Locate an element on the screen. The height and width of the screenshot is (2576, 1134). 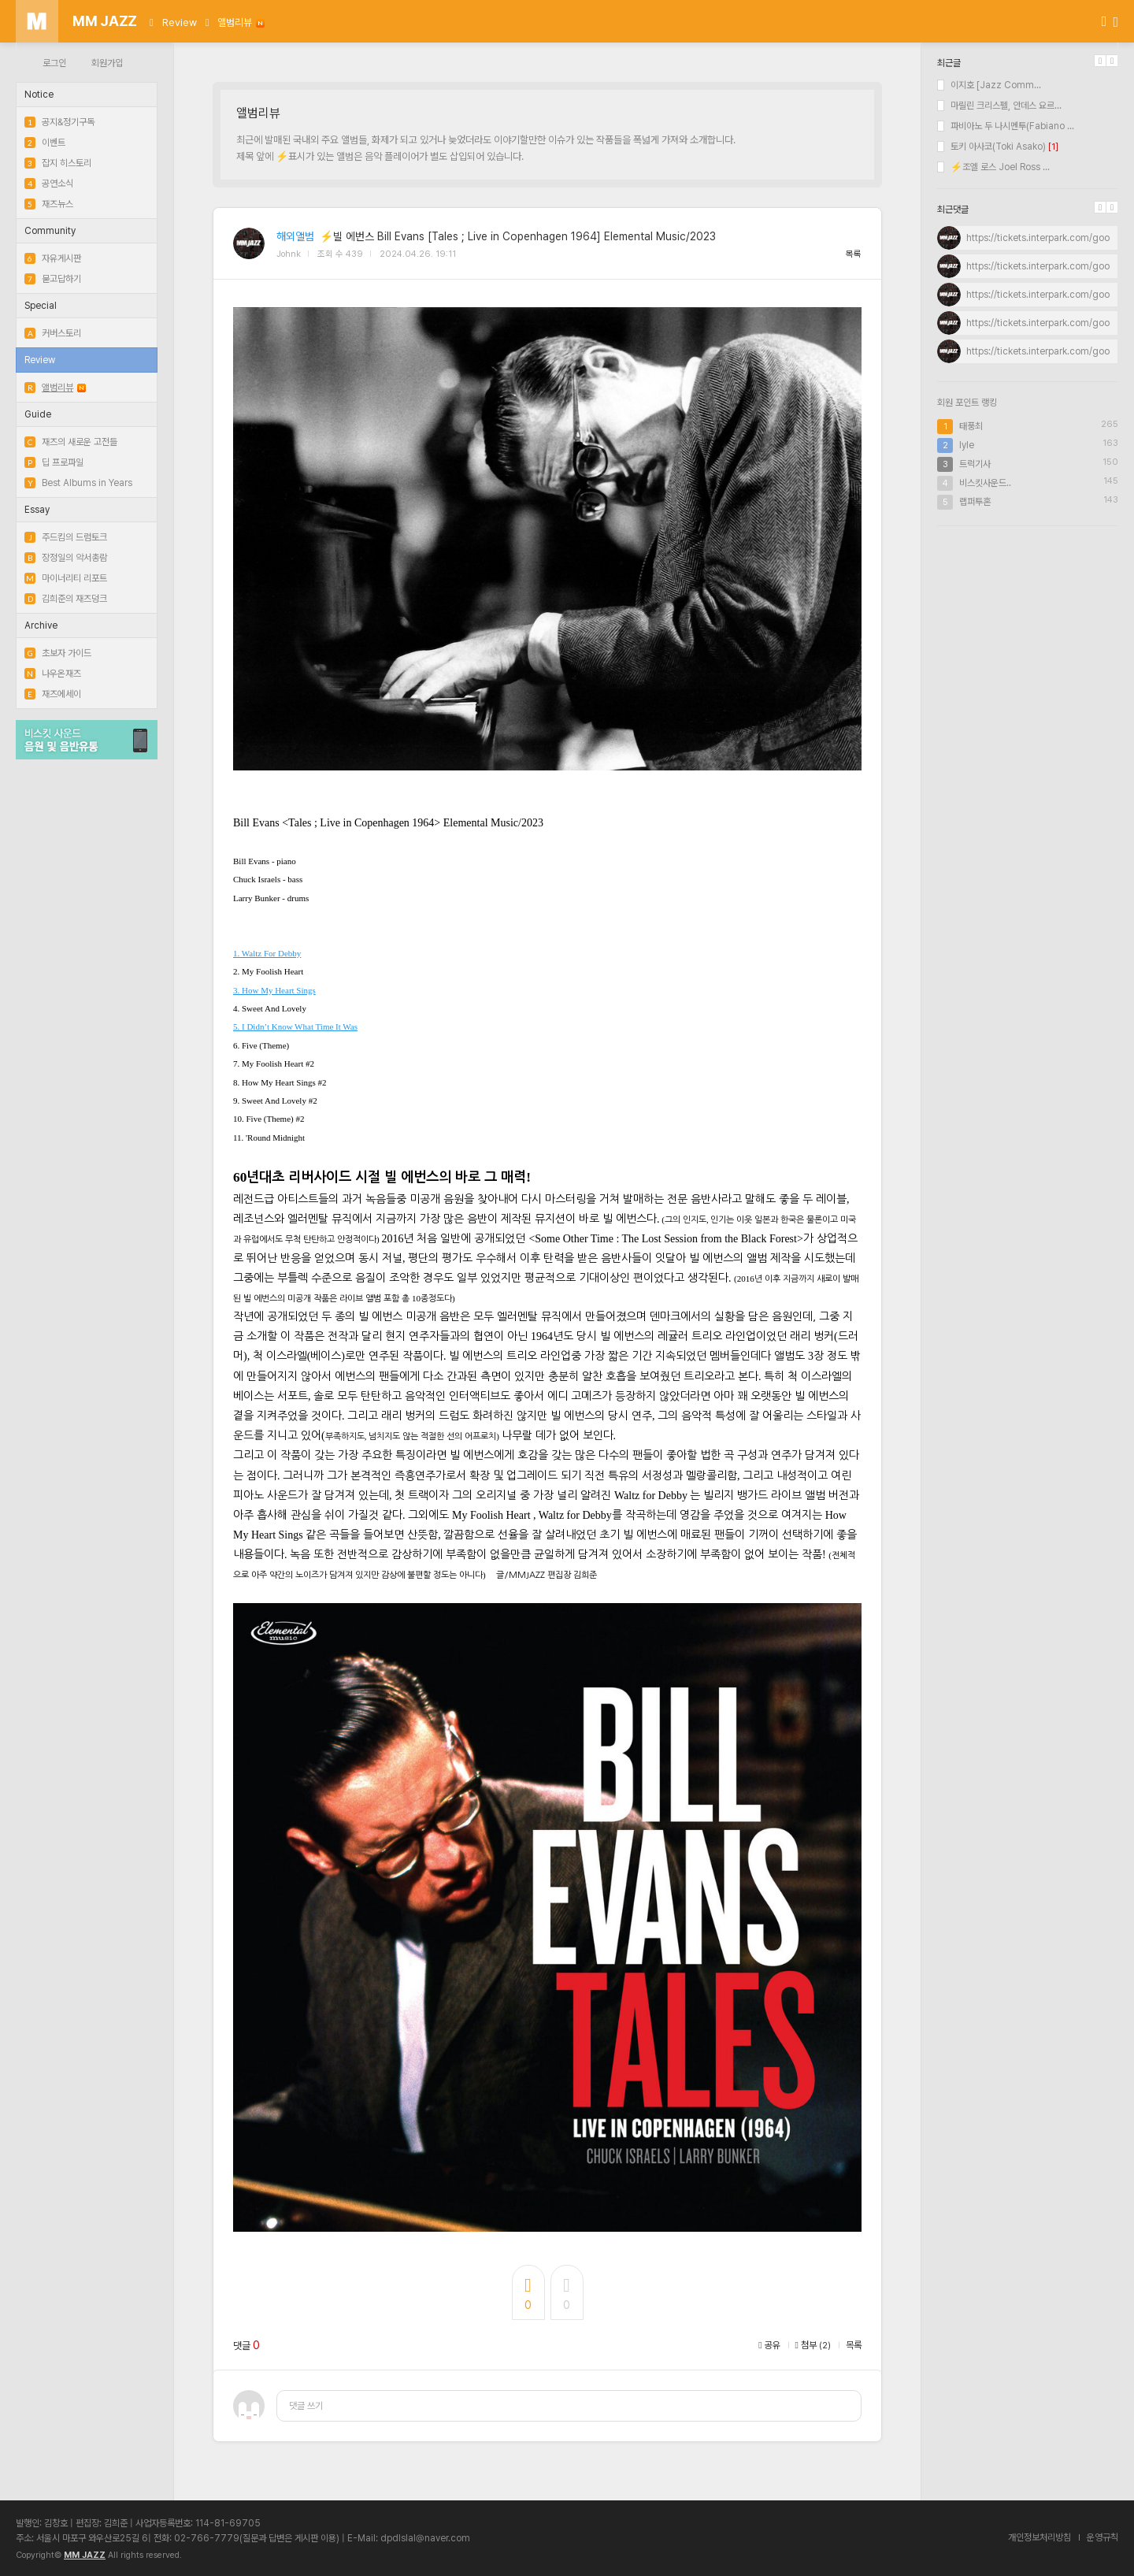
개인정보처리방침 is located at coordinates (1039, 2537).